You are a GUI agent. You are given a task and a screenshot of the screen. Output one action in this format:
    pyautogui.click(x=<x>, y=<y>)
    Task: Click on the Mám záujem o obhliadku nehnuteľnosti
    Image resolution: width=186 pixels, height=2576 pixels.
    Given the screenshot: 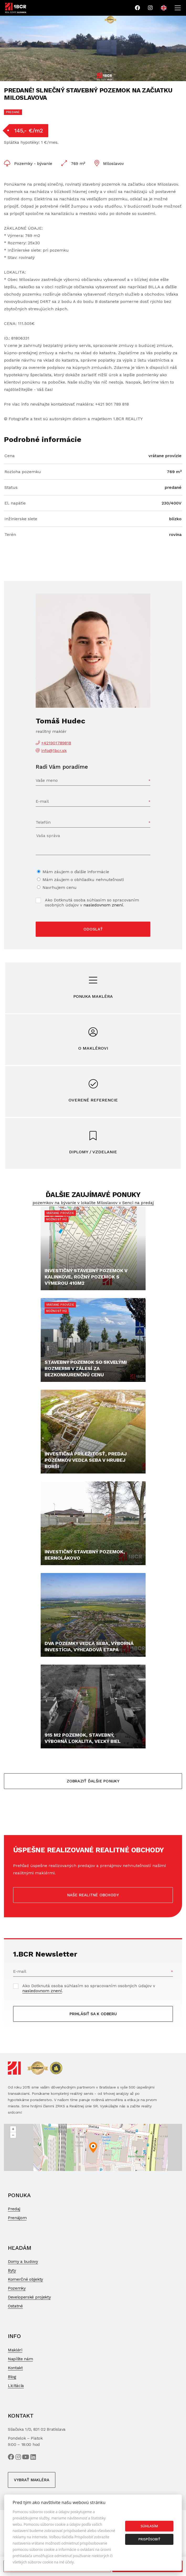 What is the action you would take?
    pyautogui.click(x=83, y=879)
    